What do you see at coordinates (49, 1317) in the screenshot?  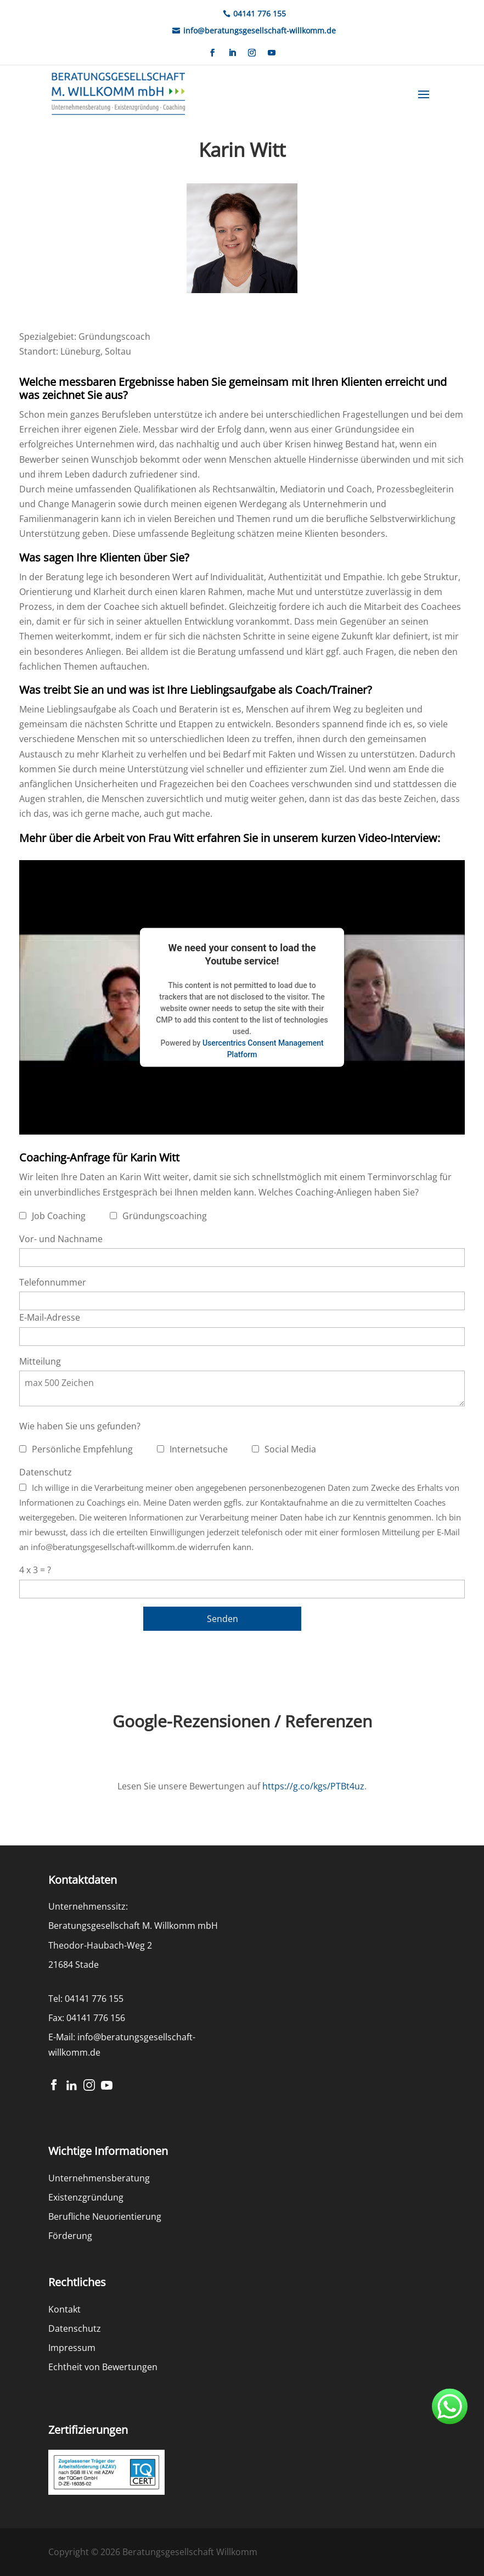 I see `E-Mail-Adresse` at bounding box center [49, 1317].